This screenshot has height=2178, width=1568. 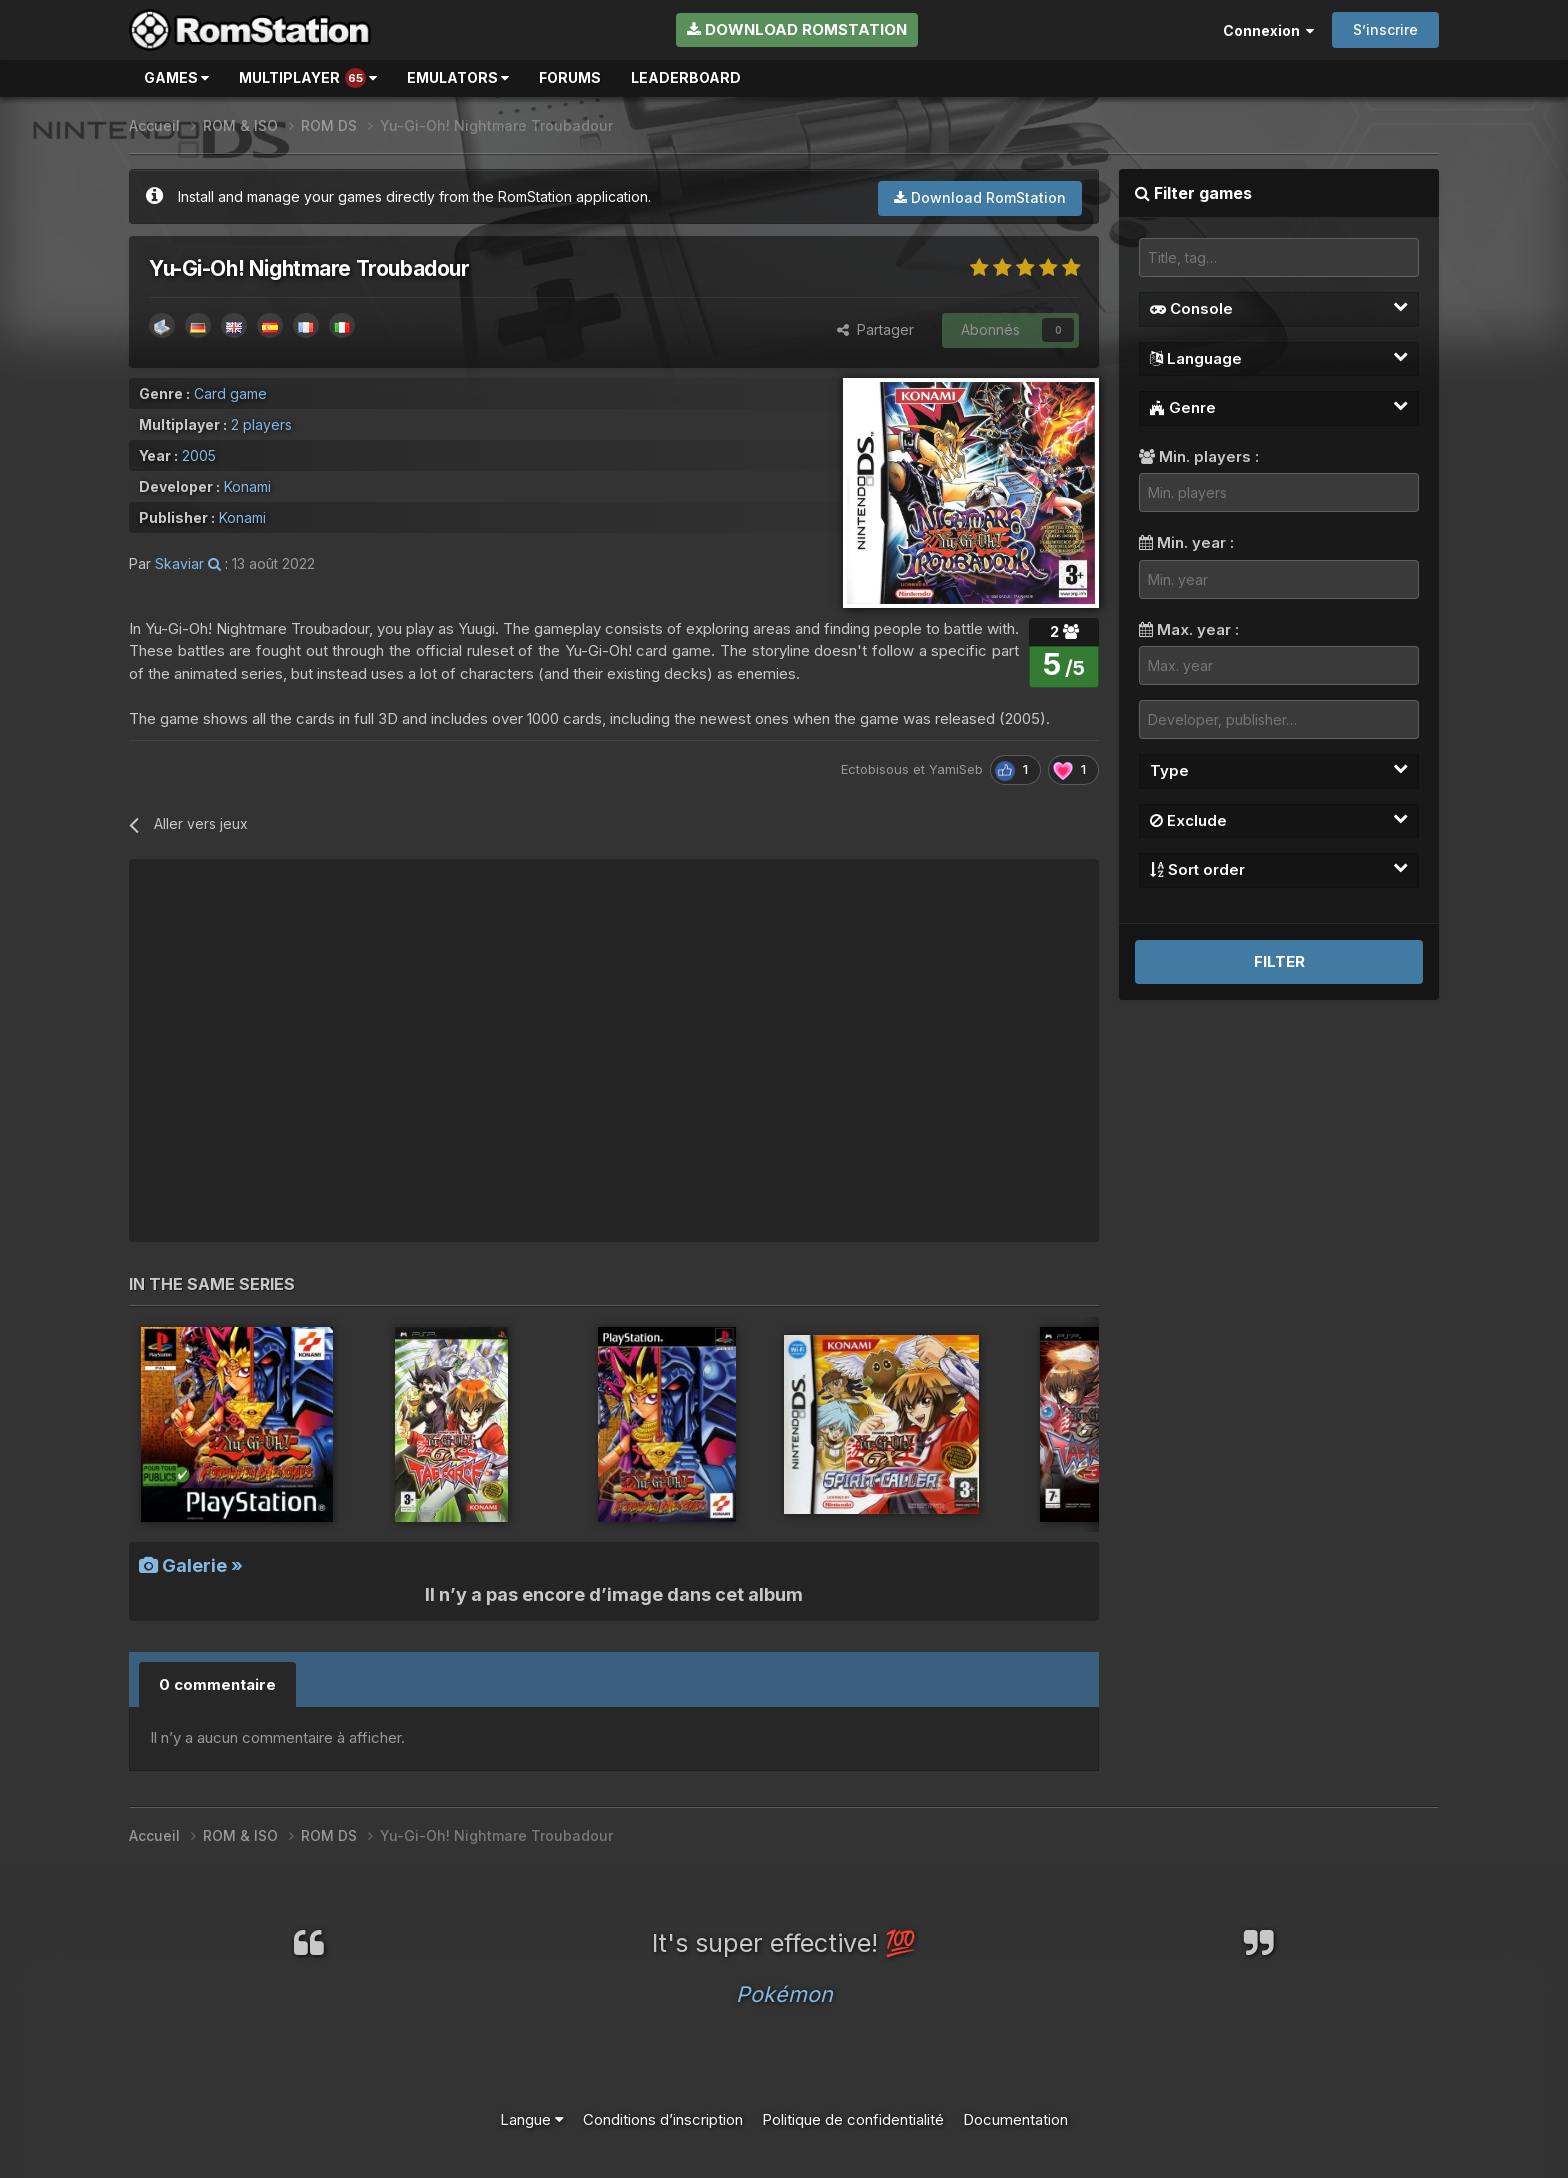 I want to click on Exclude, so click(x=1279, y=820).